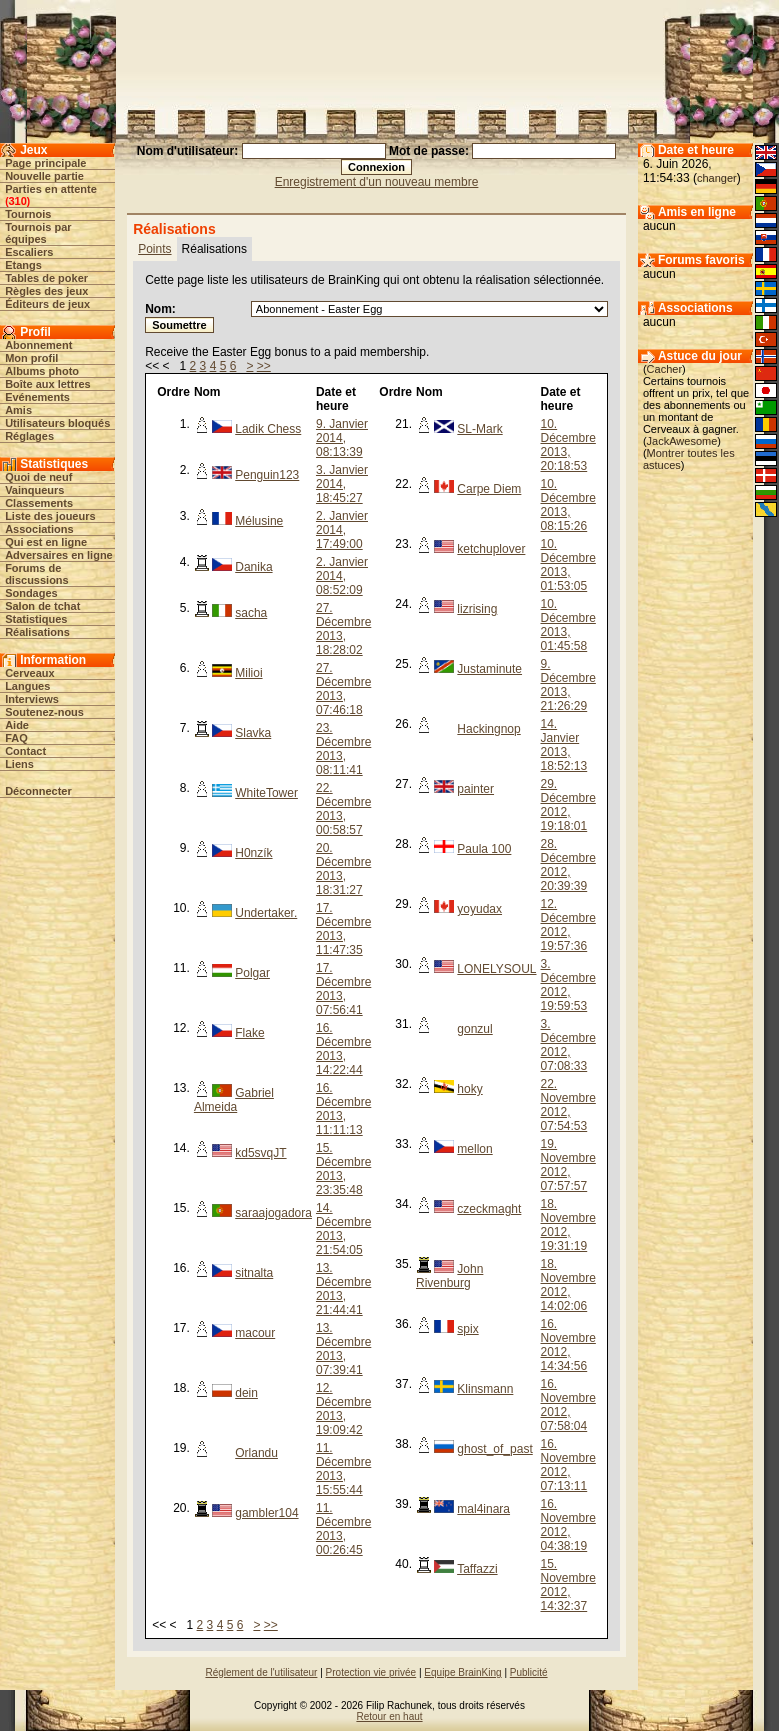 Image resolution: width=779 pixels, height=1731 pixels. I want to click on Salon de tchat, so click(42, 606).